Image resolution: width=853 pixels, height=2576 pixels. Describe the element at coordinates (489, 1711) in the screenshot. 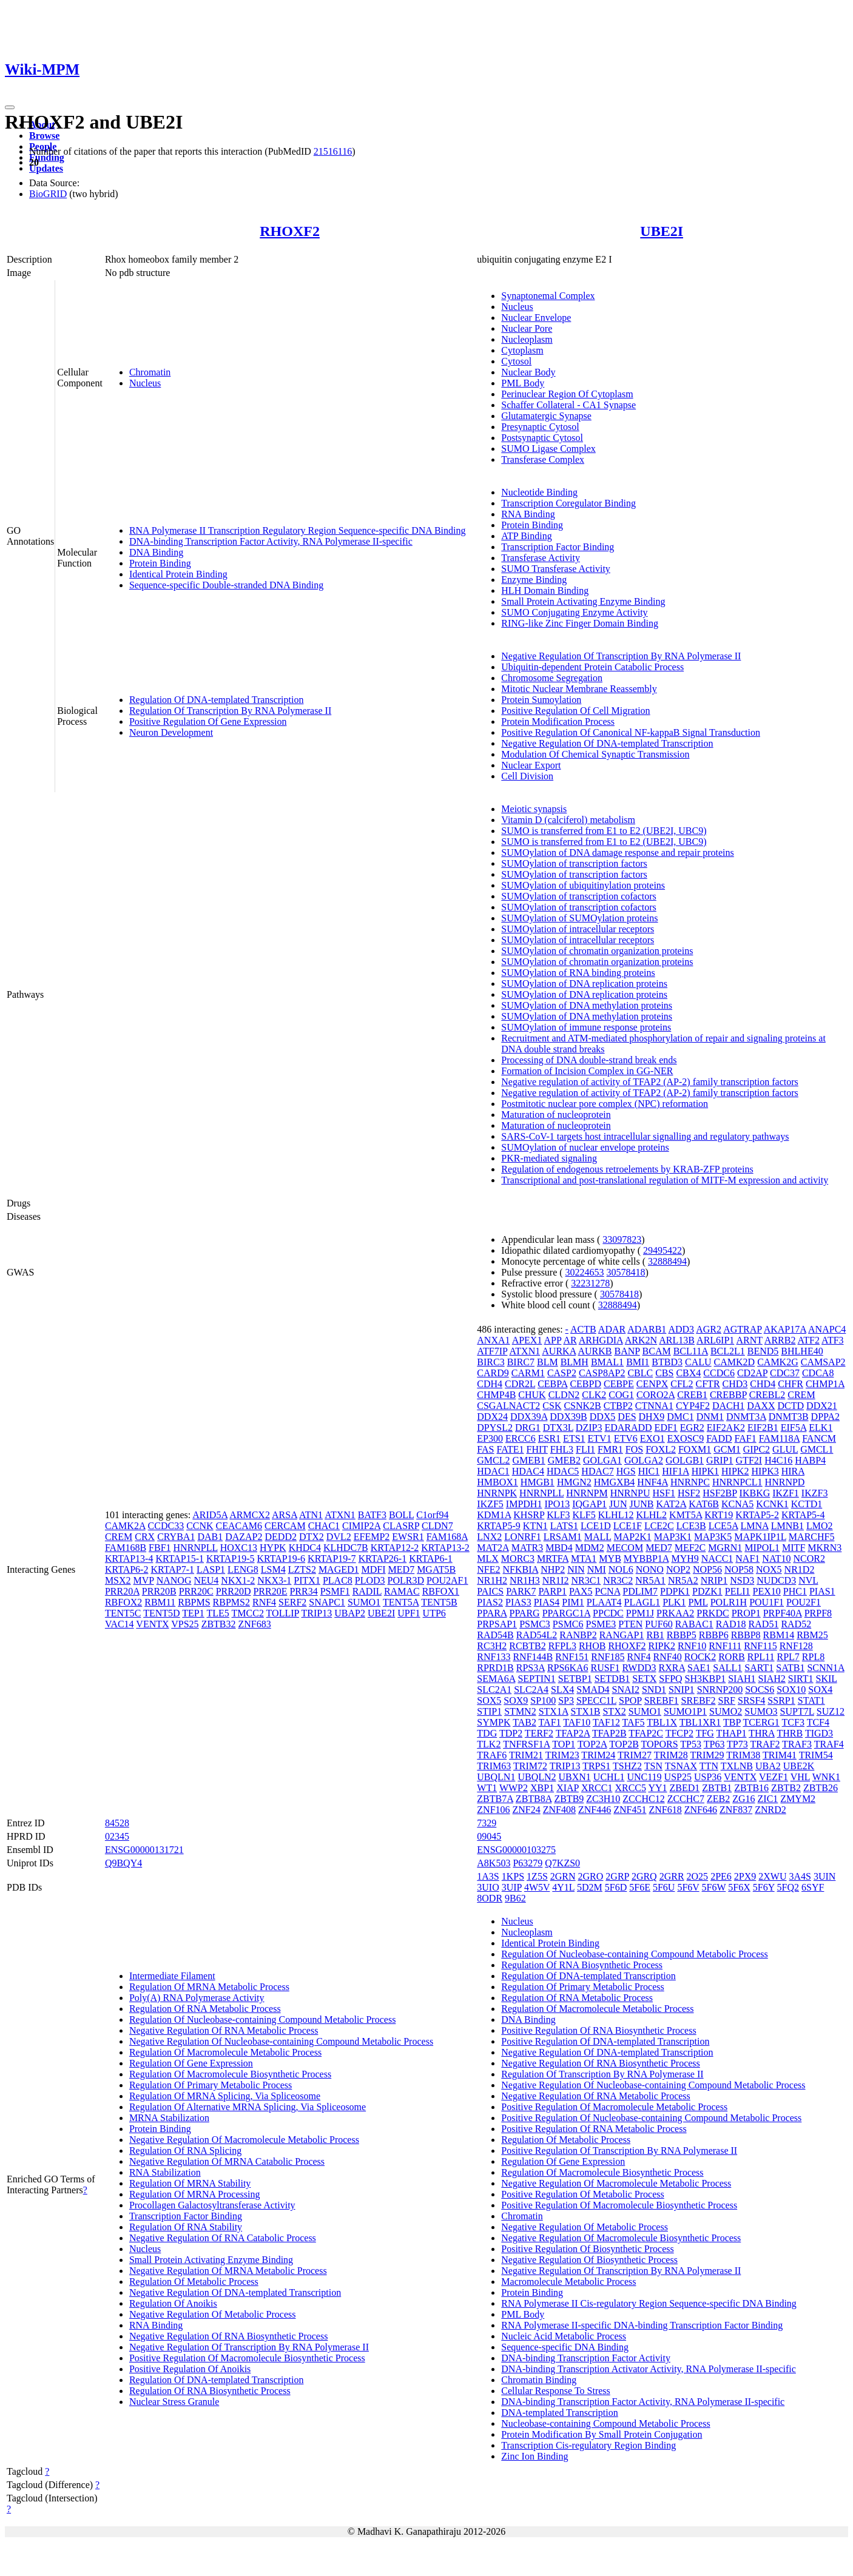

I see `STIP1` at that location.